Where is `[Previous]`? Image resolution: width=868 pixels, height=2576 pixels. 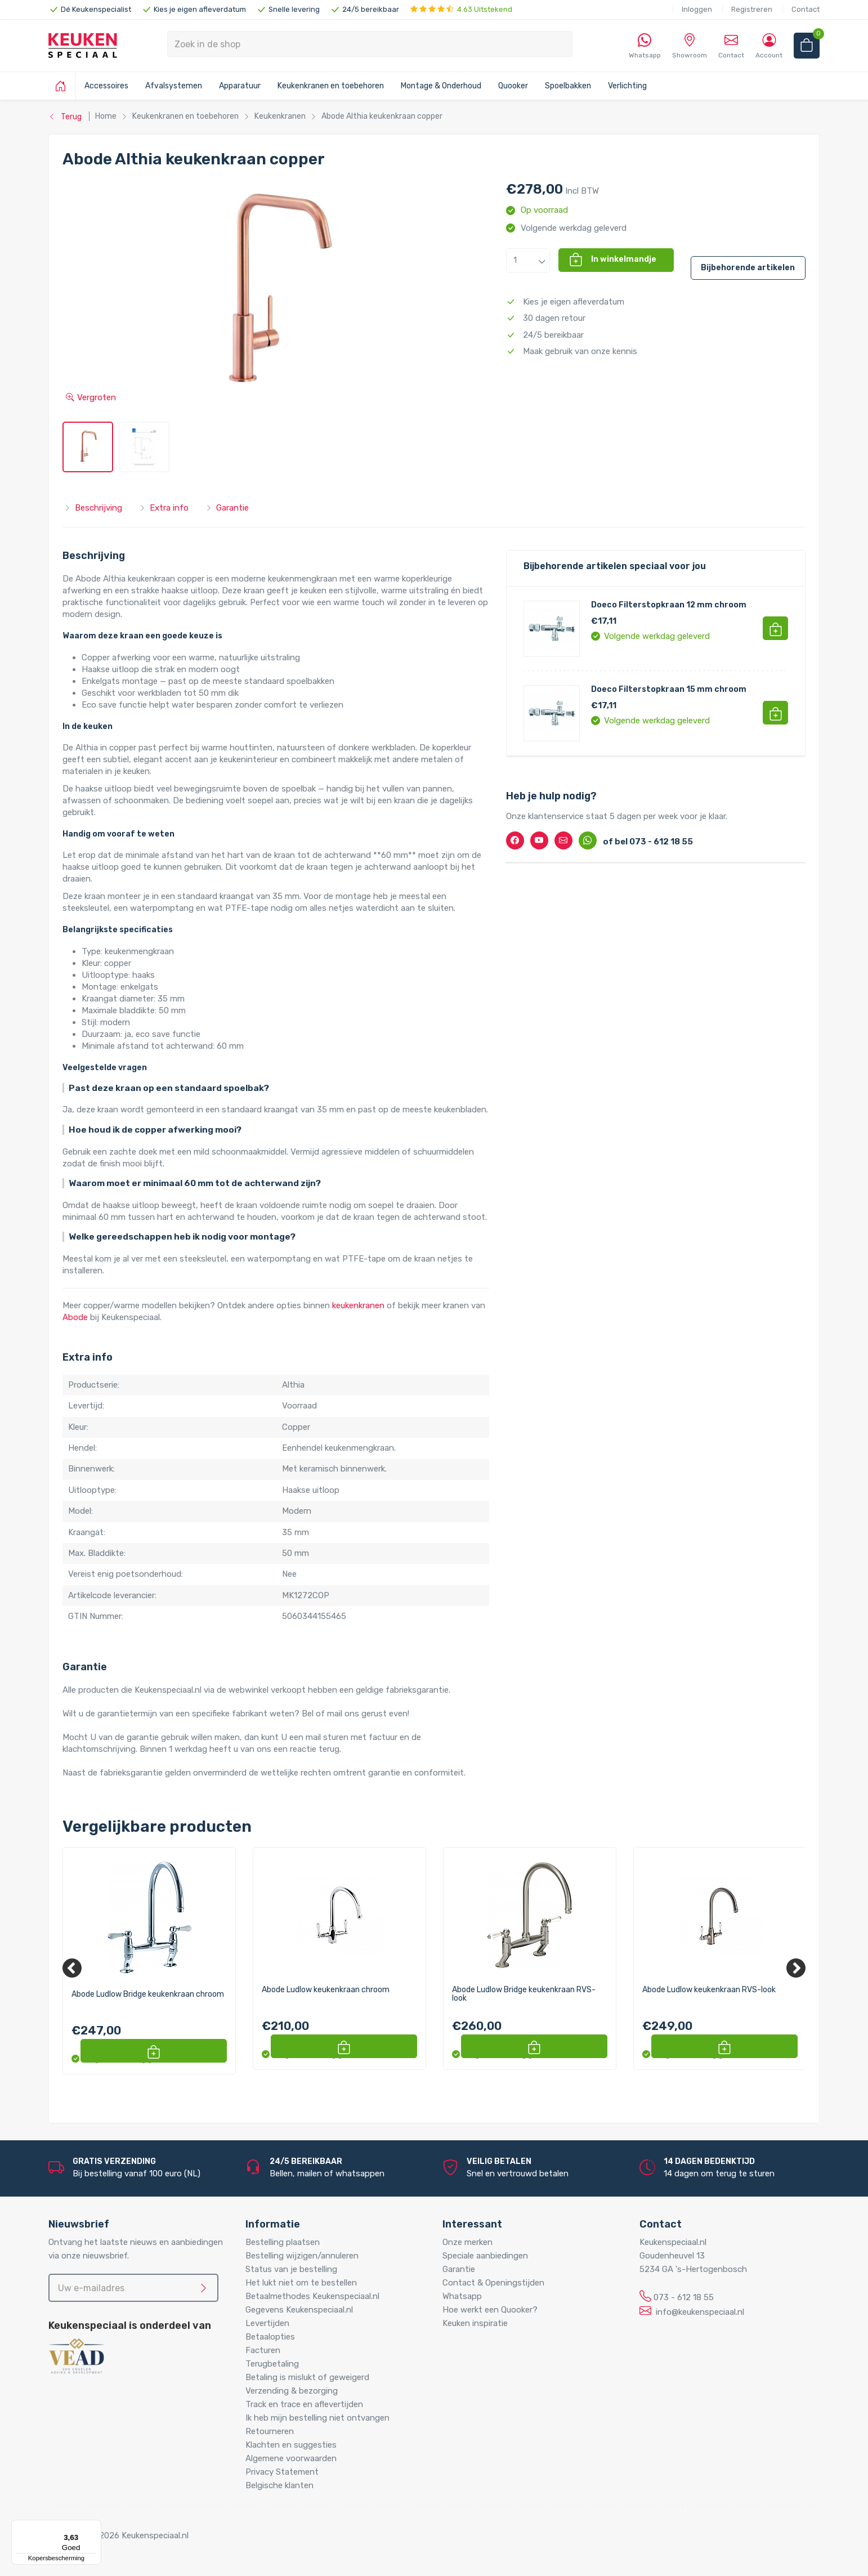
[Previous] is located at coordinates (72, 1968).